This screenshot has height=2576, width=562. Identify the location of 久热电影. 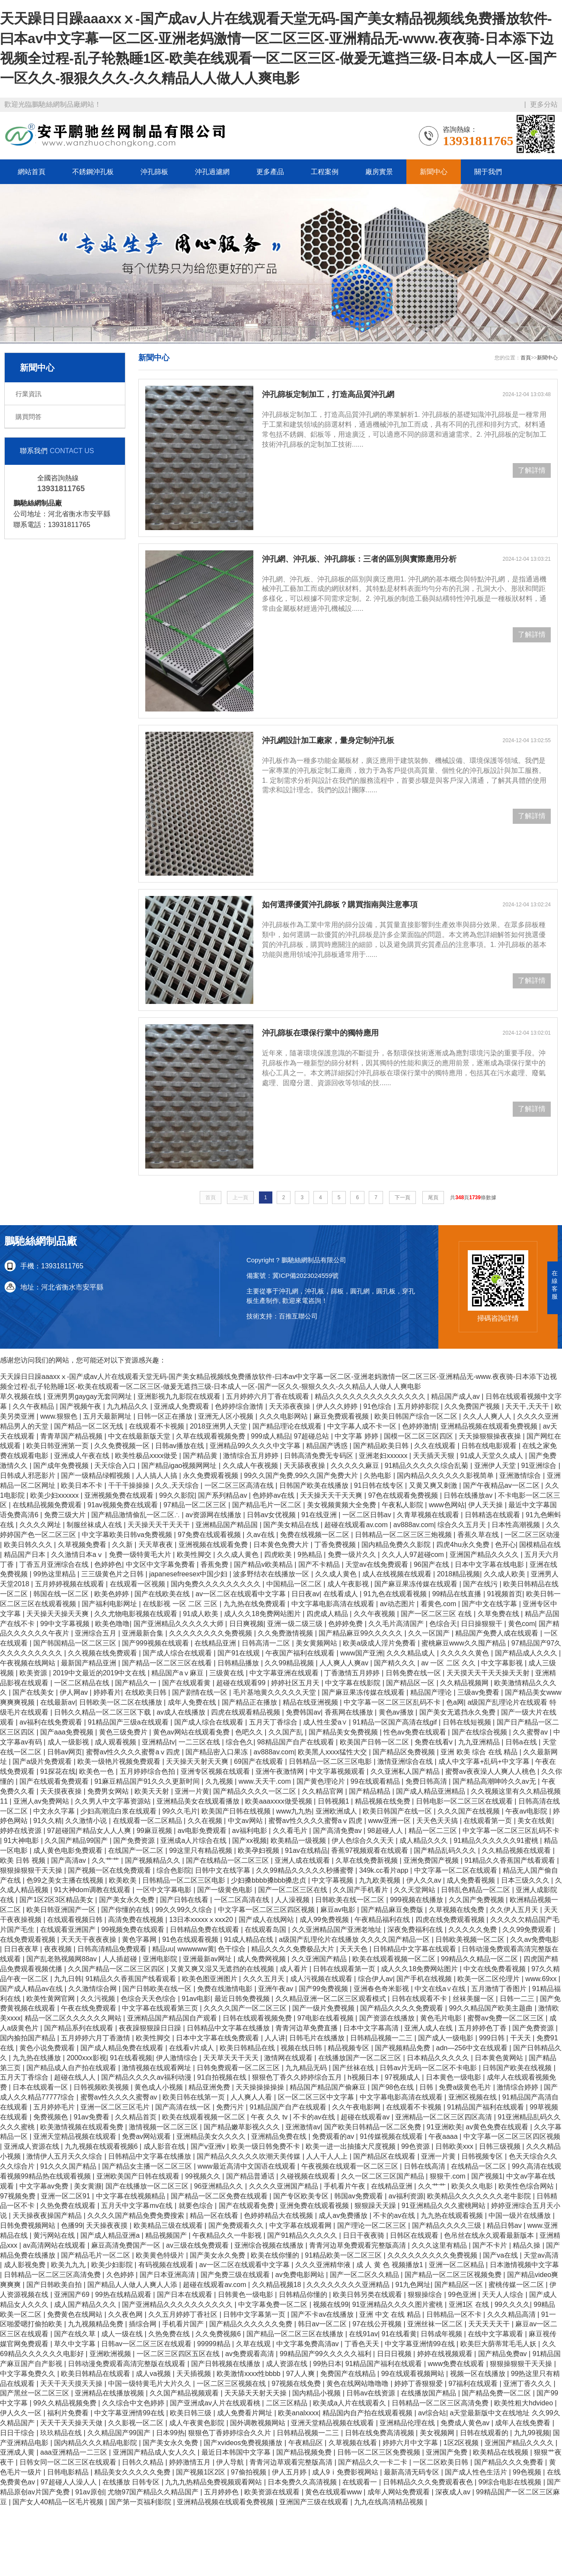
(378, 1475).